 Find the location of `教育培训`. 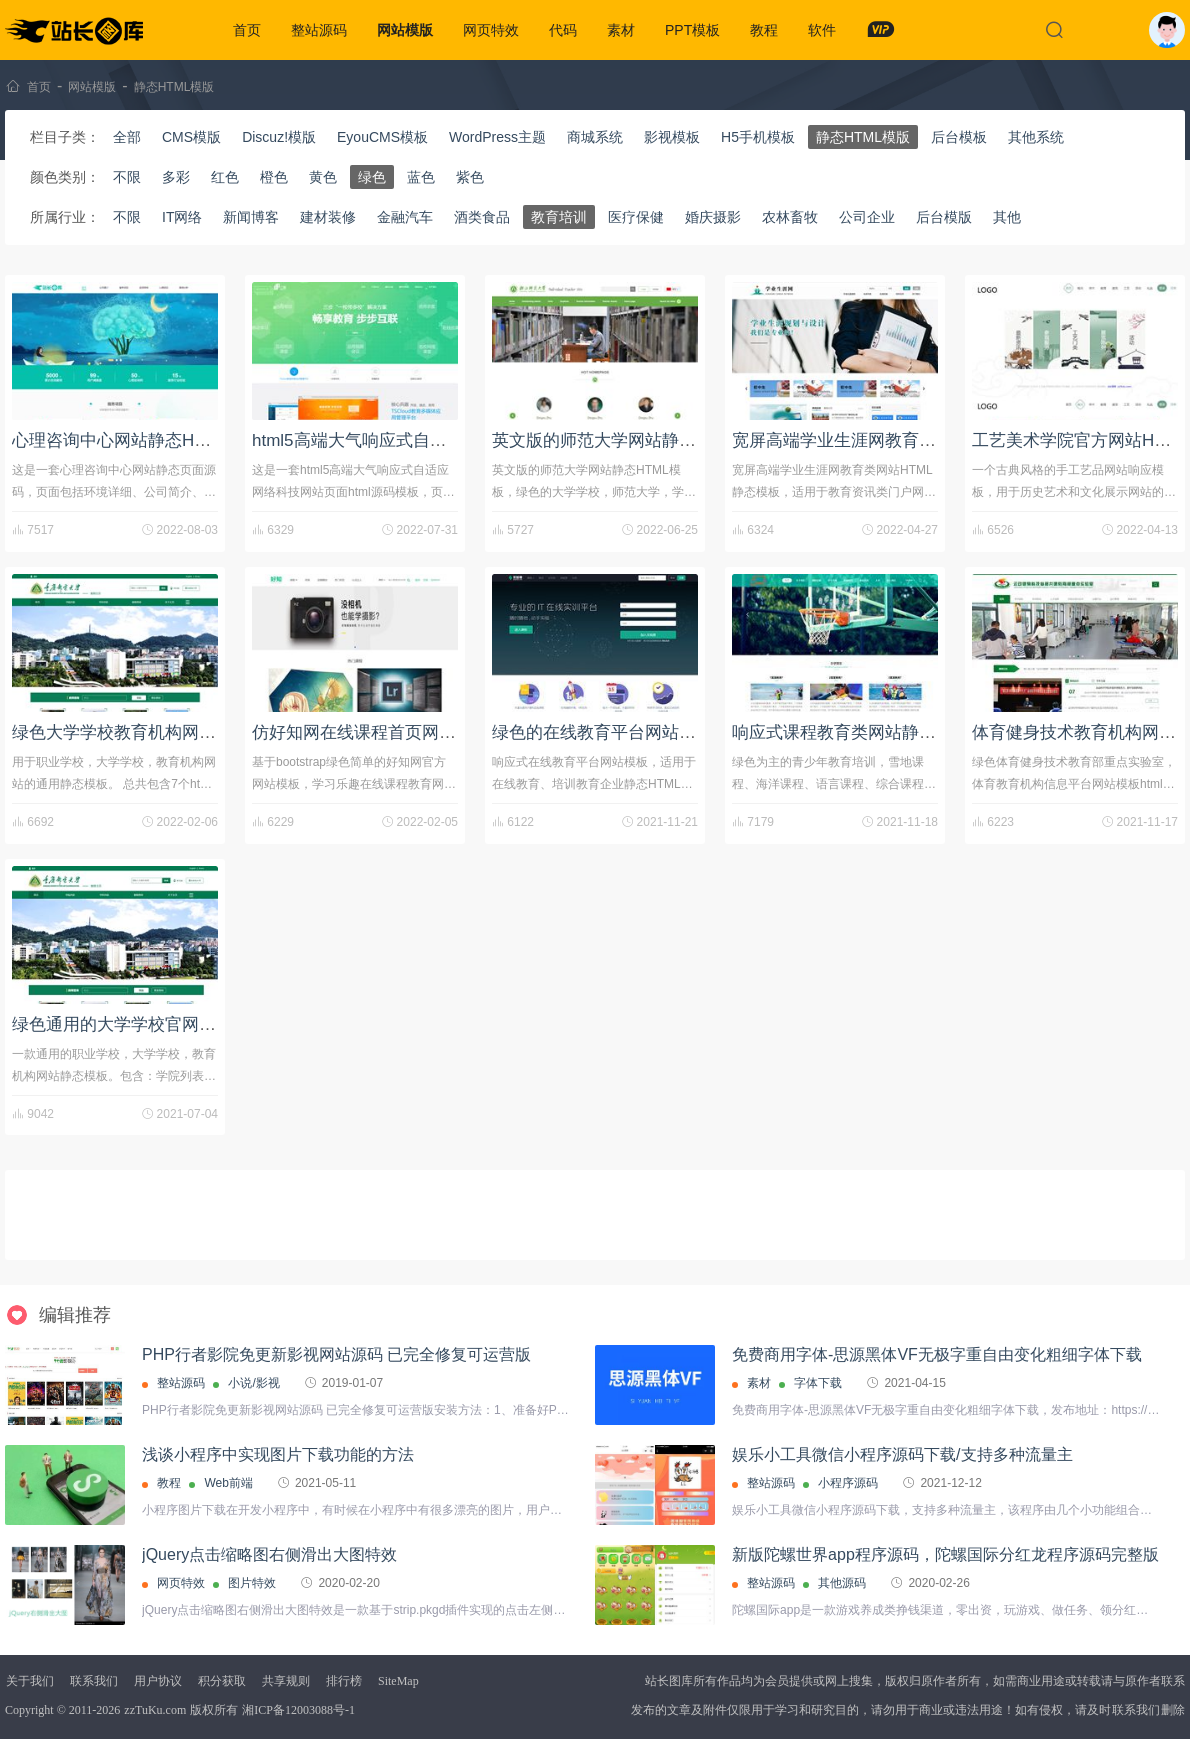

教育培训 is located at coordinates (559, 217).